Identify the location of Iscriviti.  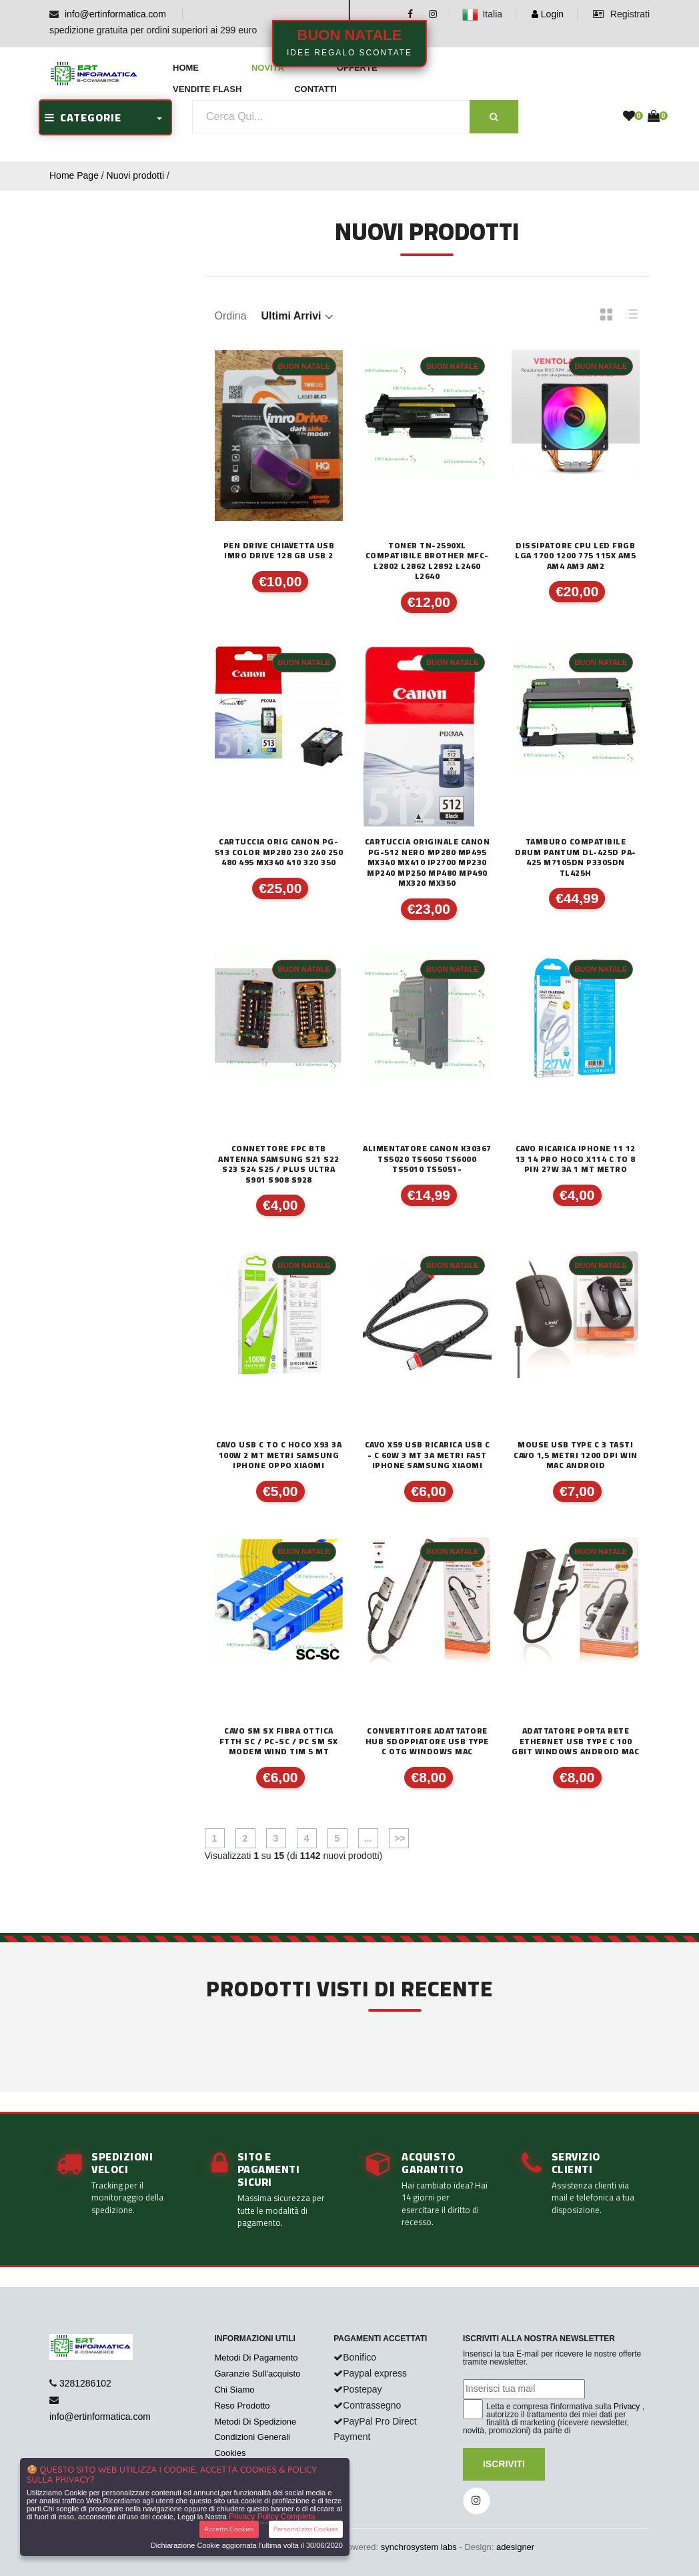
(504, 2464).